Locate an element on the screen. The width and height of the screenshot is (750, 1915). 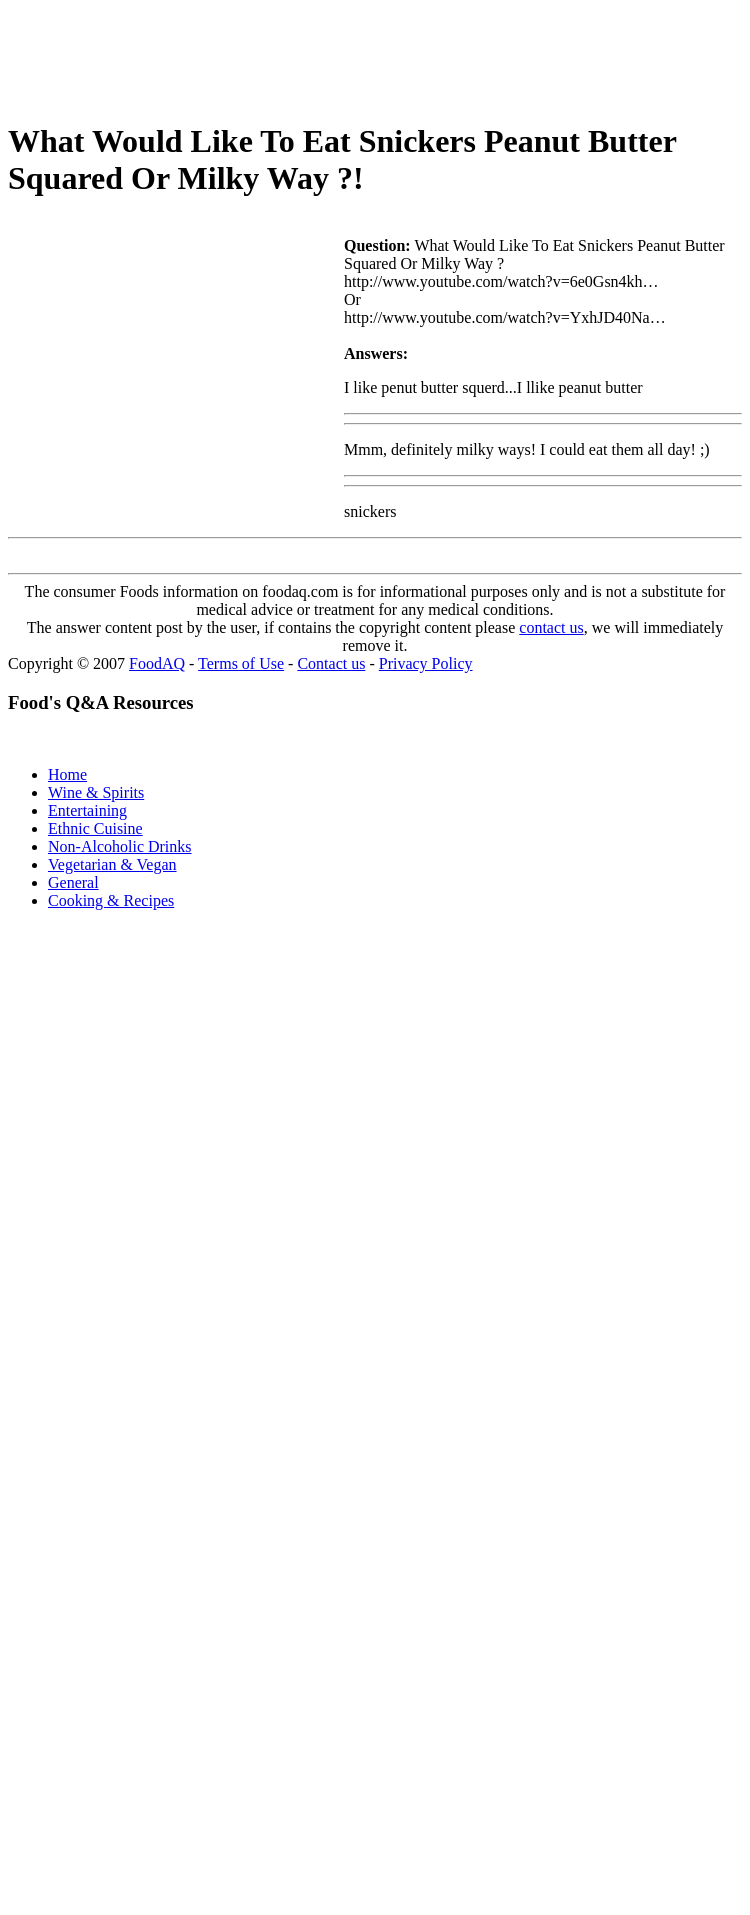
Ethnic Cuisine is located at coordinates (95, 828).